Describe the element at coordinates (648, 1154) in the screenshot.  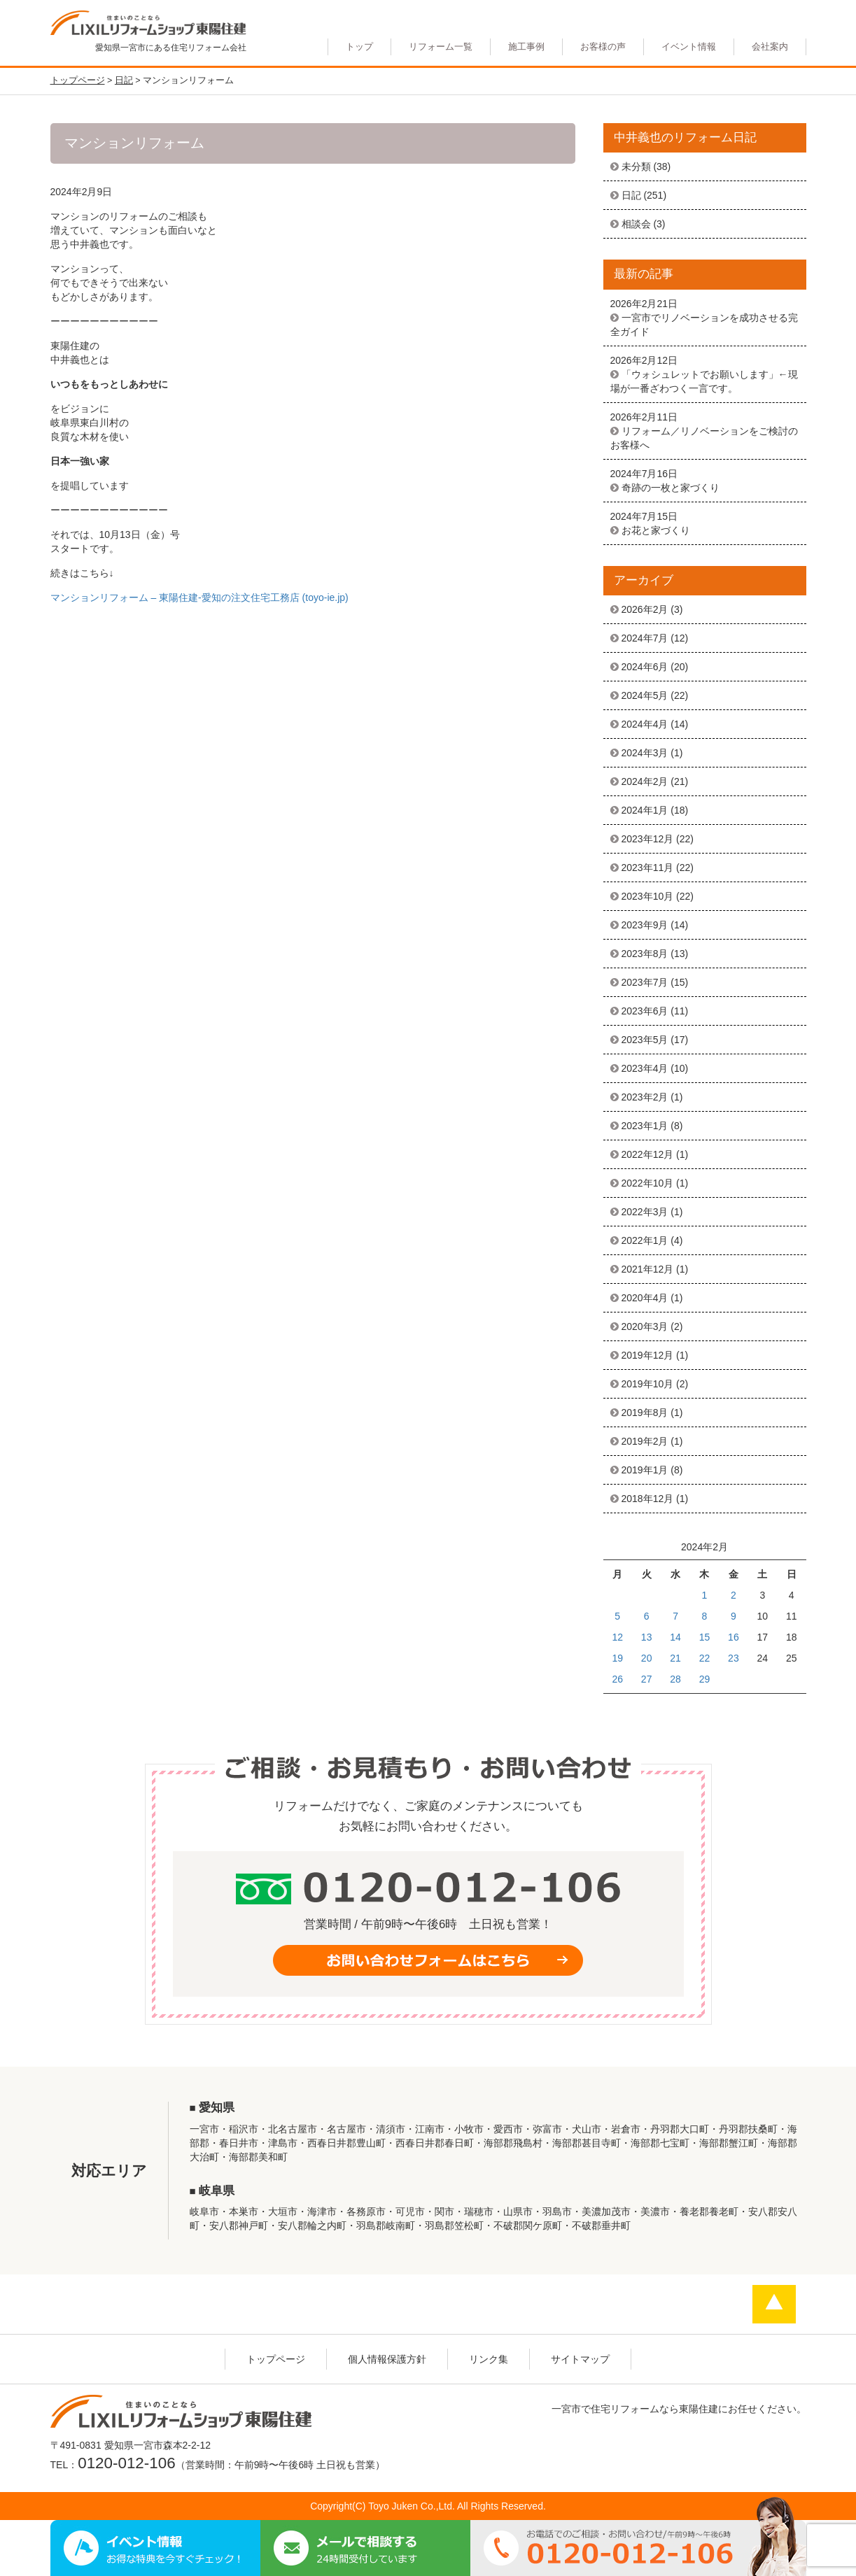
I see `2022年12月` at that location.